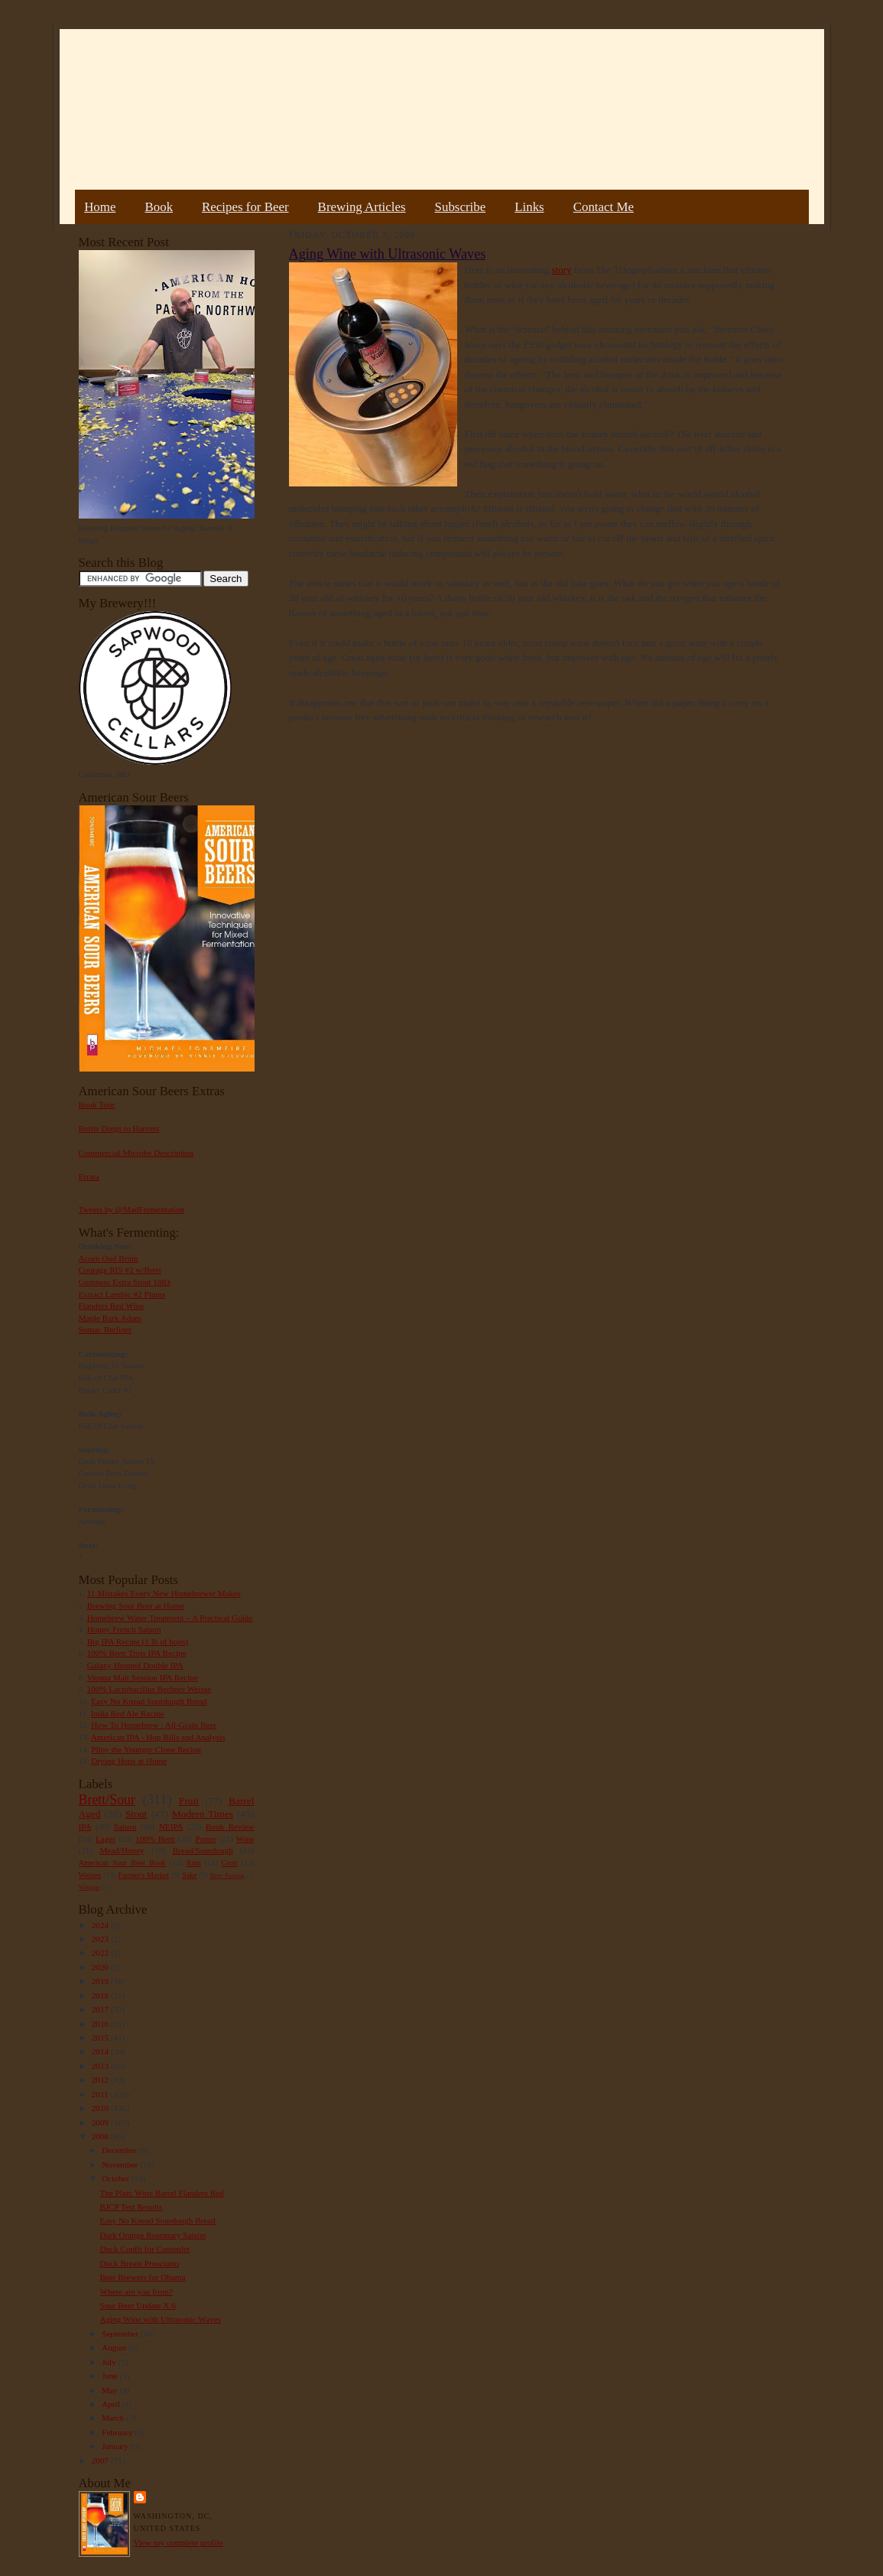  I want to click on BJCP Test Results, so click(130, 2206).